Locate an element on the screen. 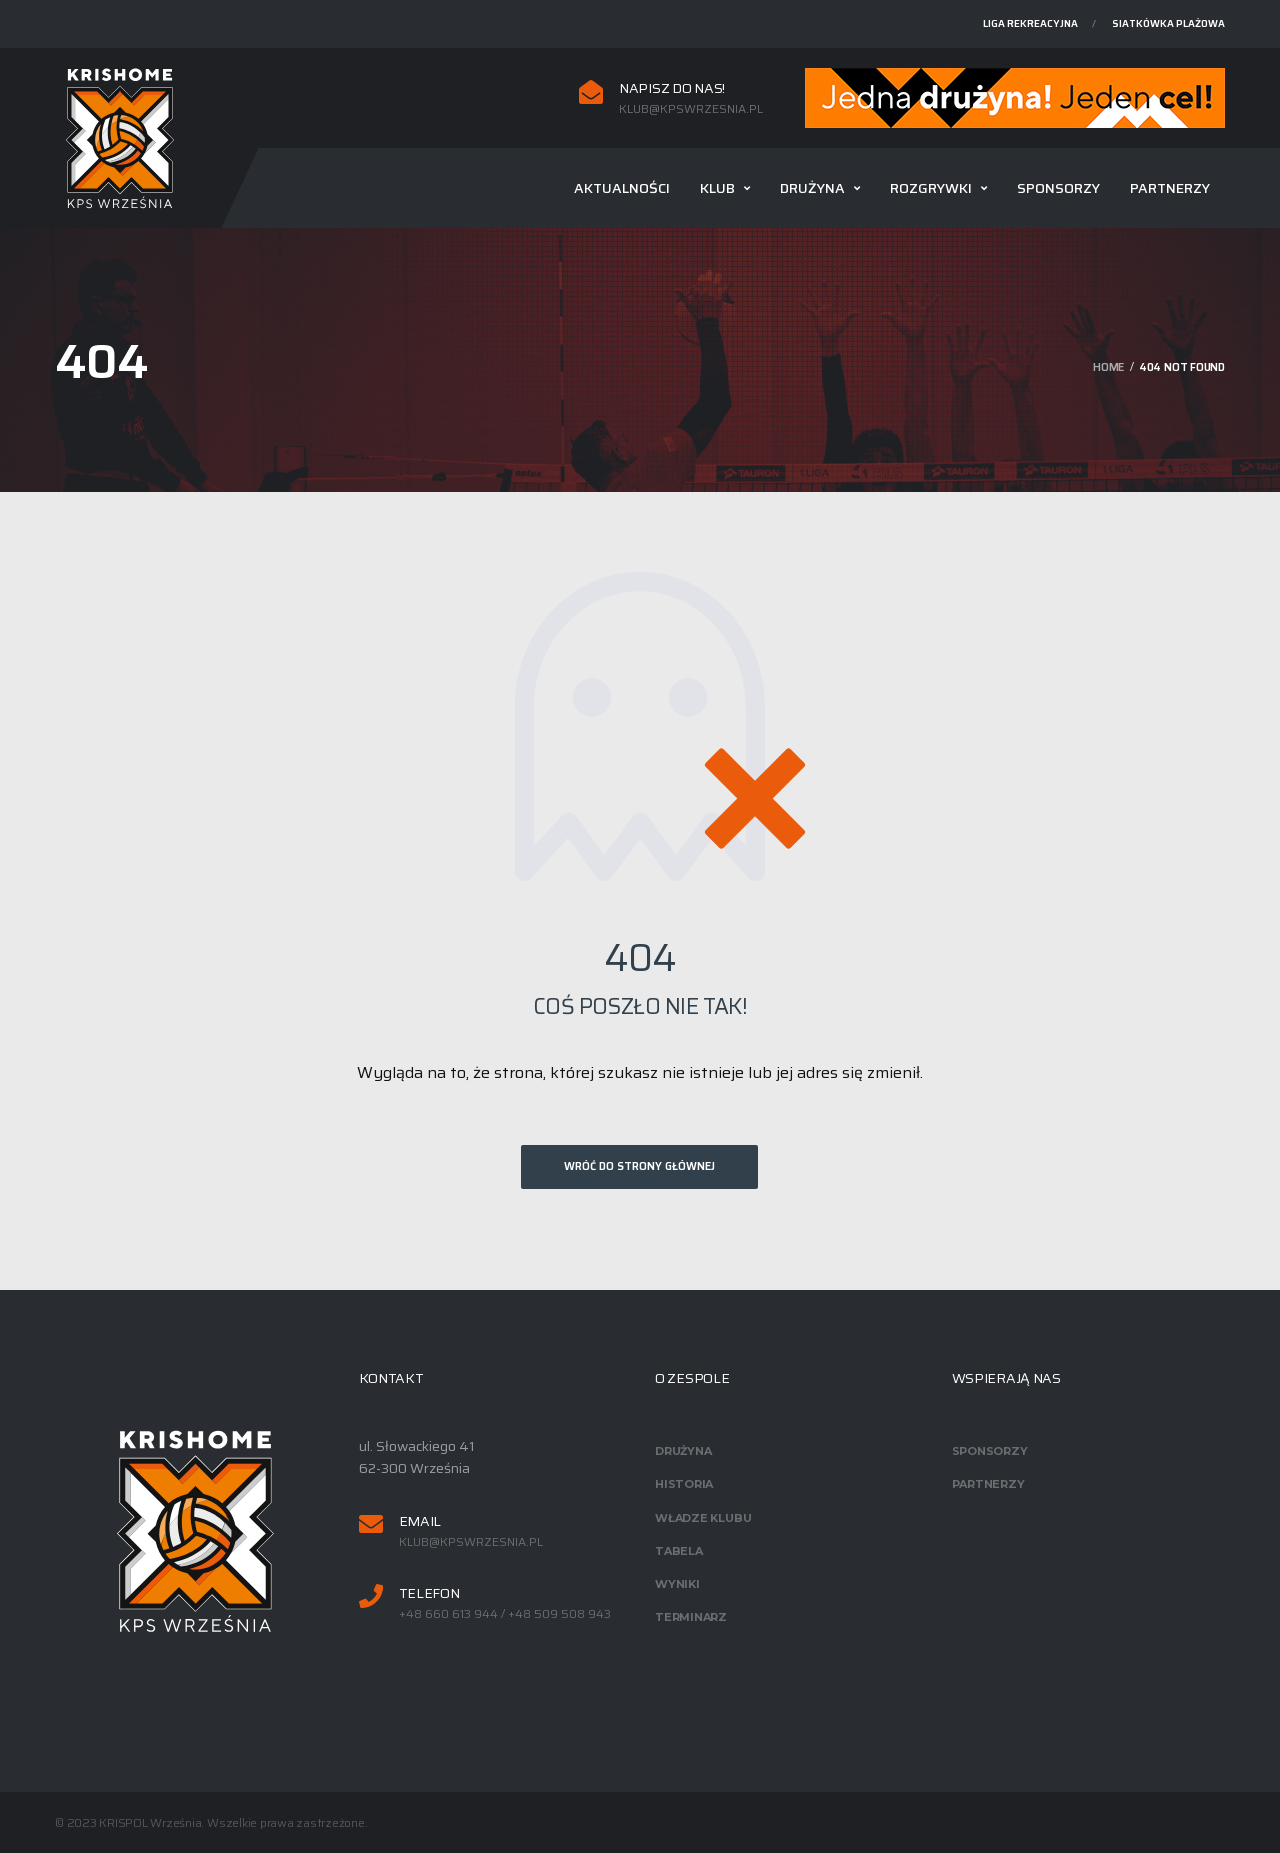 This screenshot has height=1853, width=1280. Partnerzy is located at coordinates (1170, 188).